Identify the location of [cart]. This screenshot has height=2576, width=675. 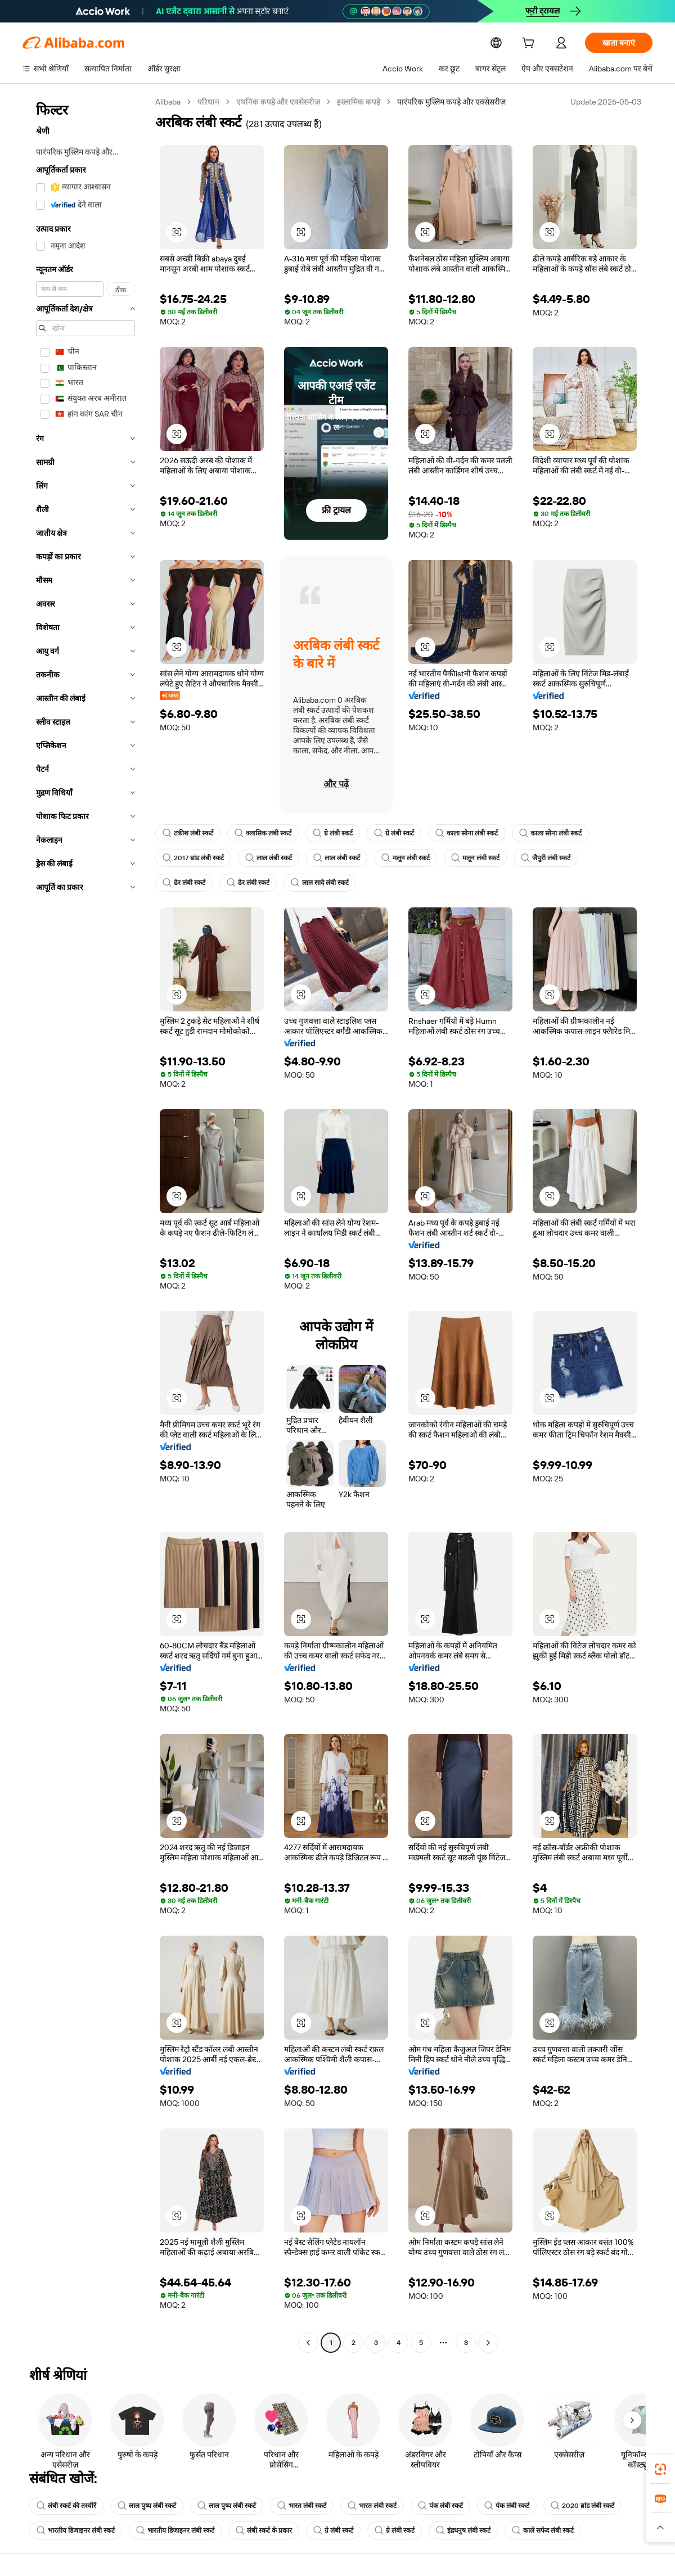
(530, 44).